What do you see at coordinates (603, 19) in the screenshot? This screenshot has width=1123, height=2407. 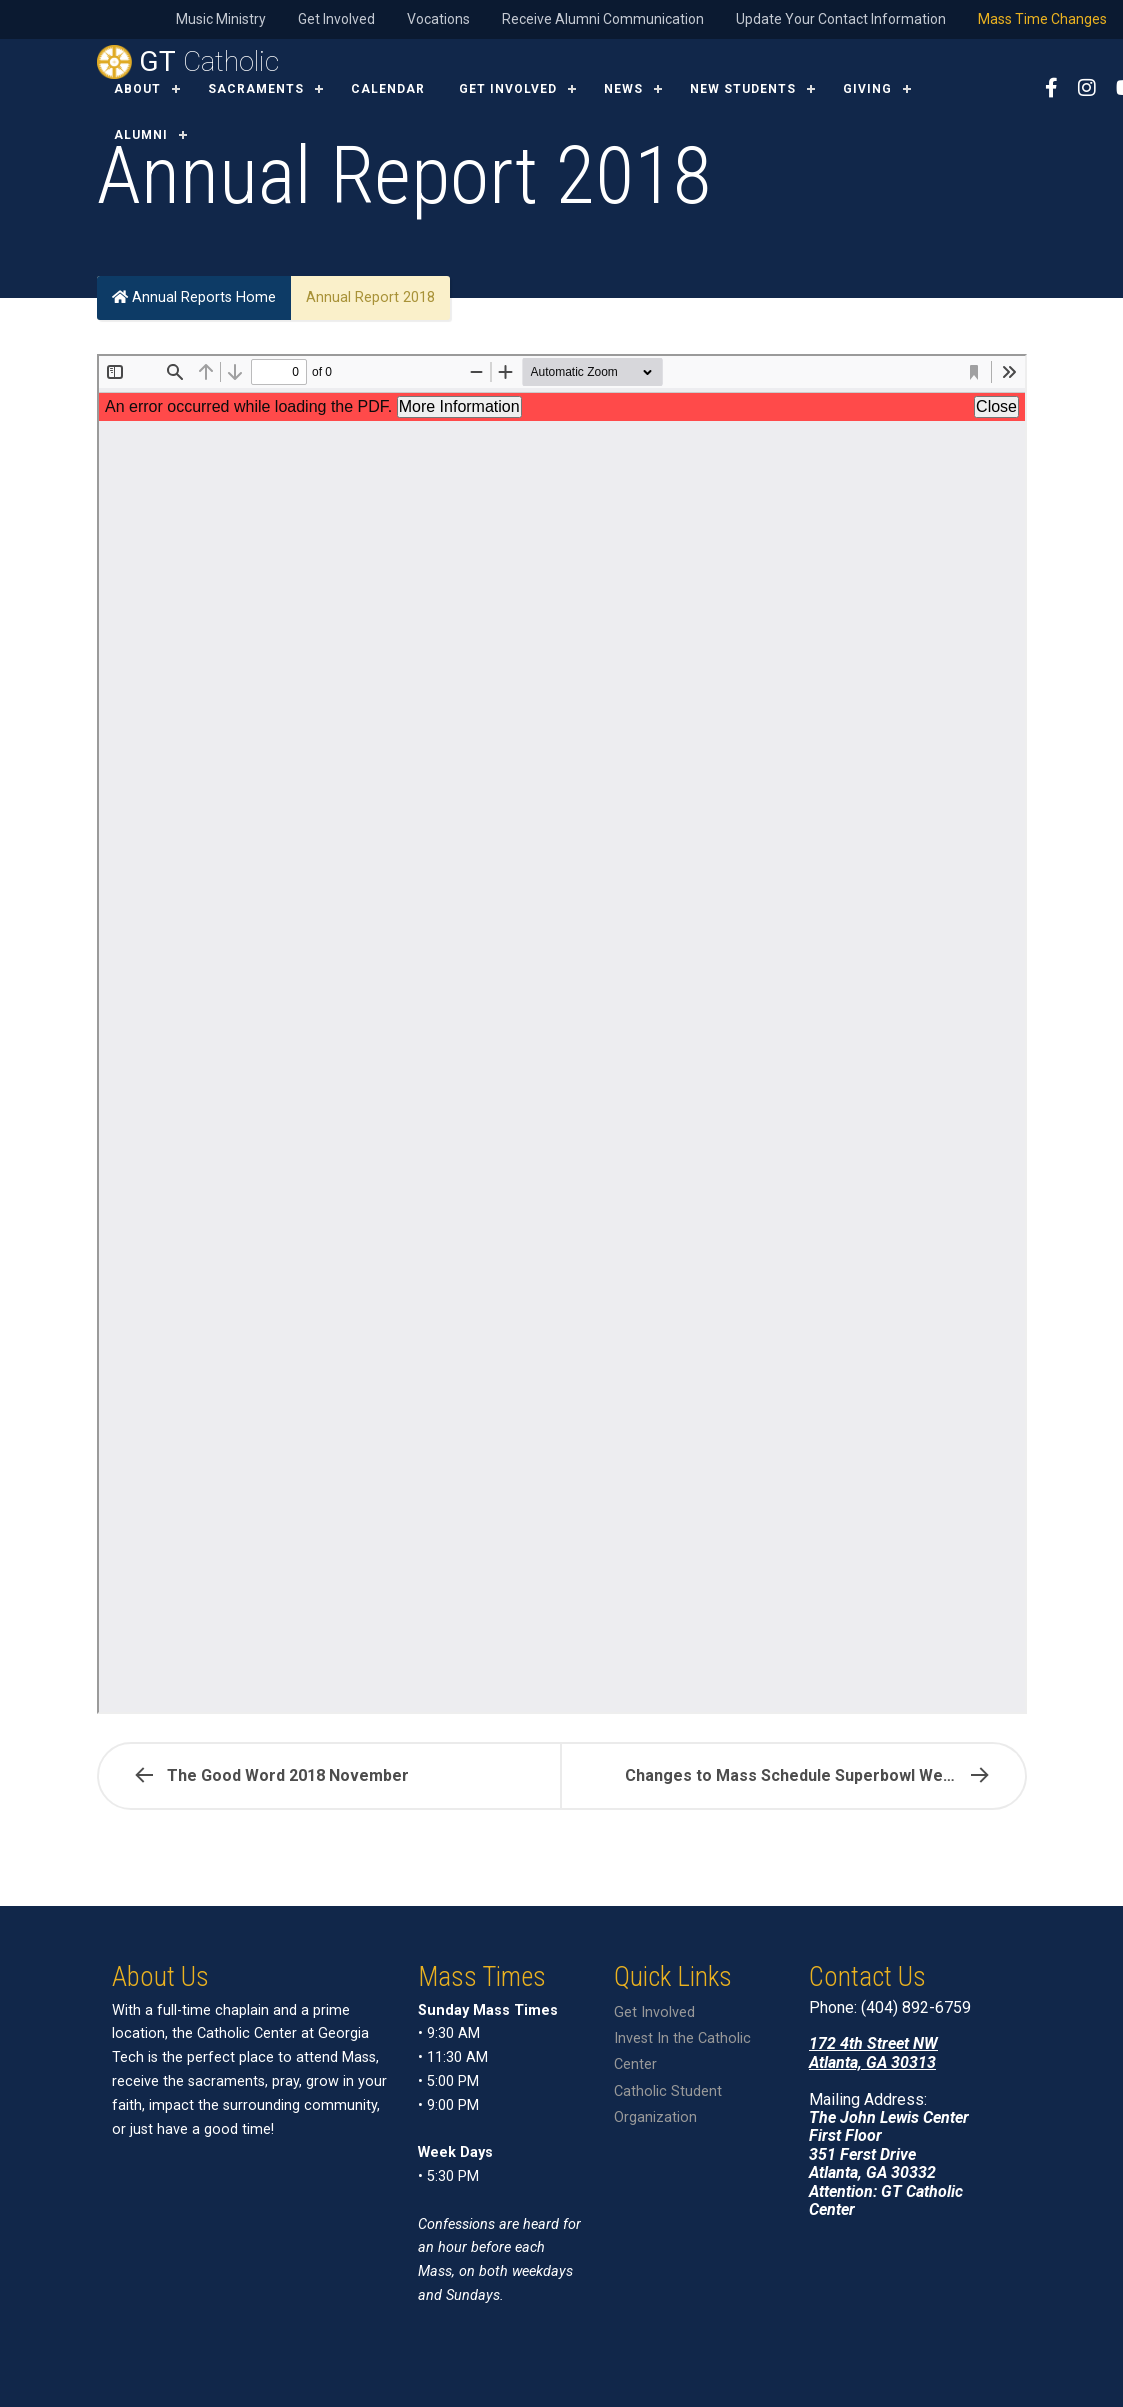 I see `Receive Alumni Communication` at bounding box center [603, 19].